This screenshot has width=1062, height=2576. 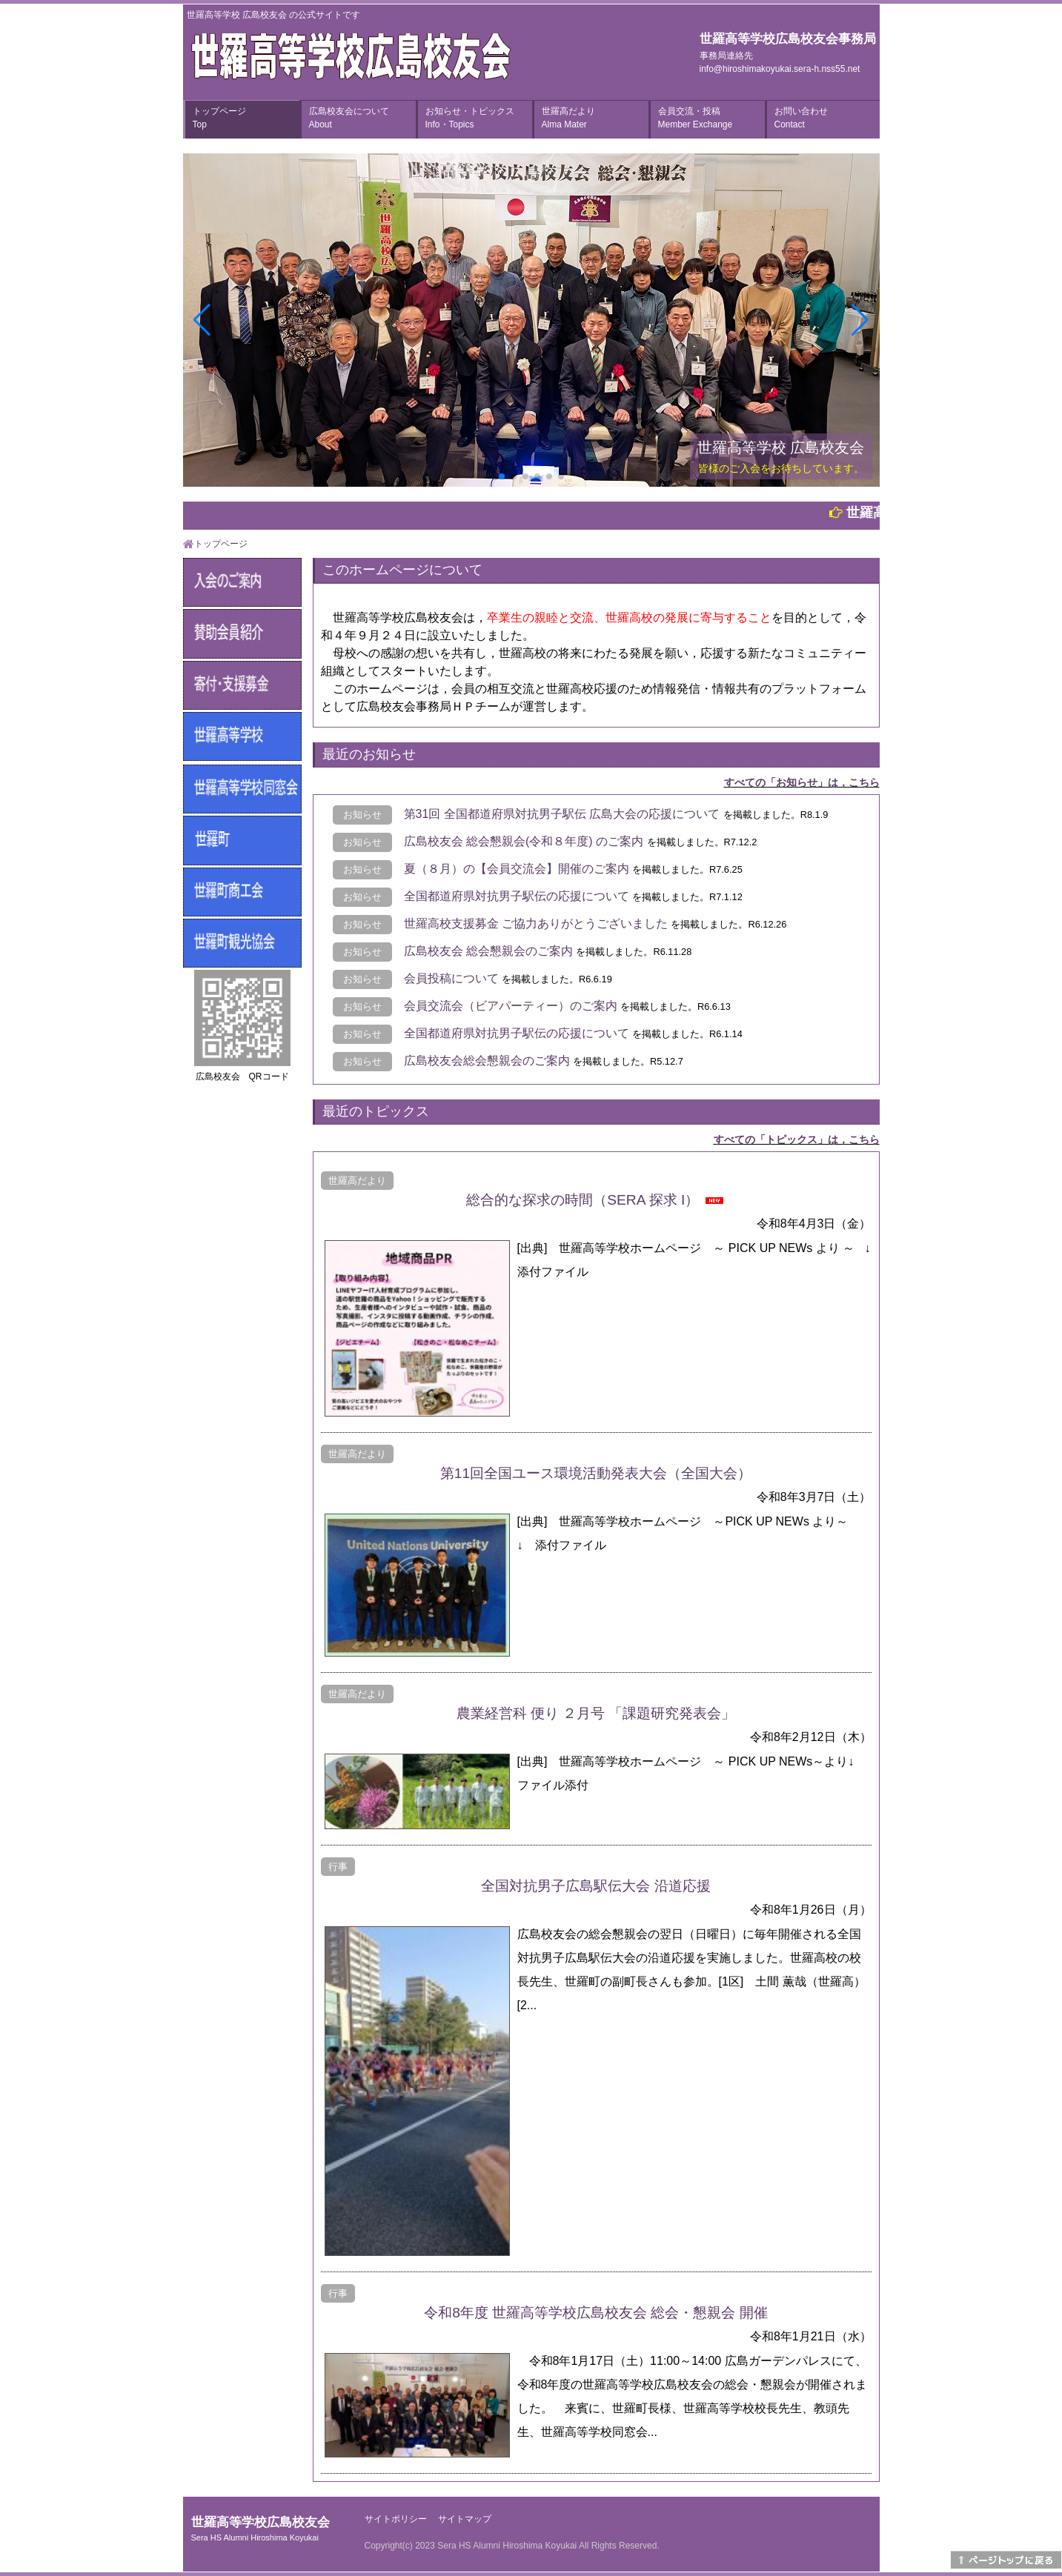 What do you see at coordinates (595, 1473) in the screenshot?
I see `第11回全国ユース環境活動発表大会（全国大会）` at bounding box center [595, 1473].